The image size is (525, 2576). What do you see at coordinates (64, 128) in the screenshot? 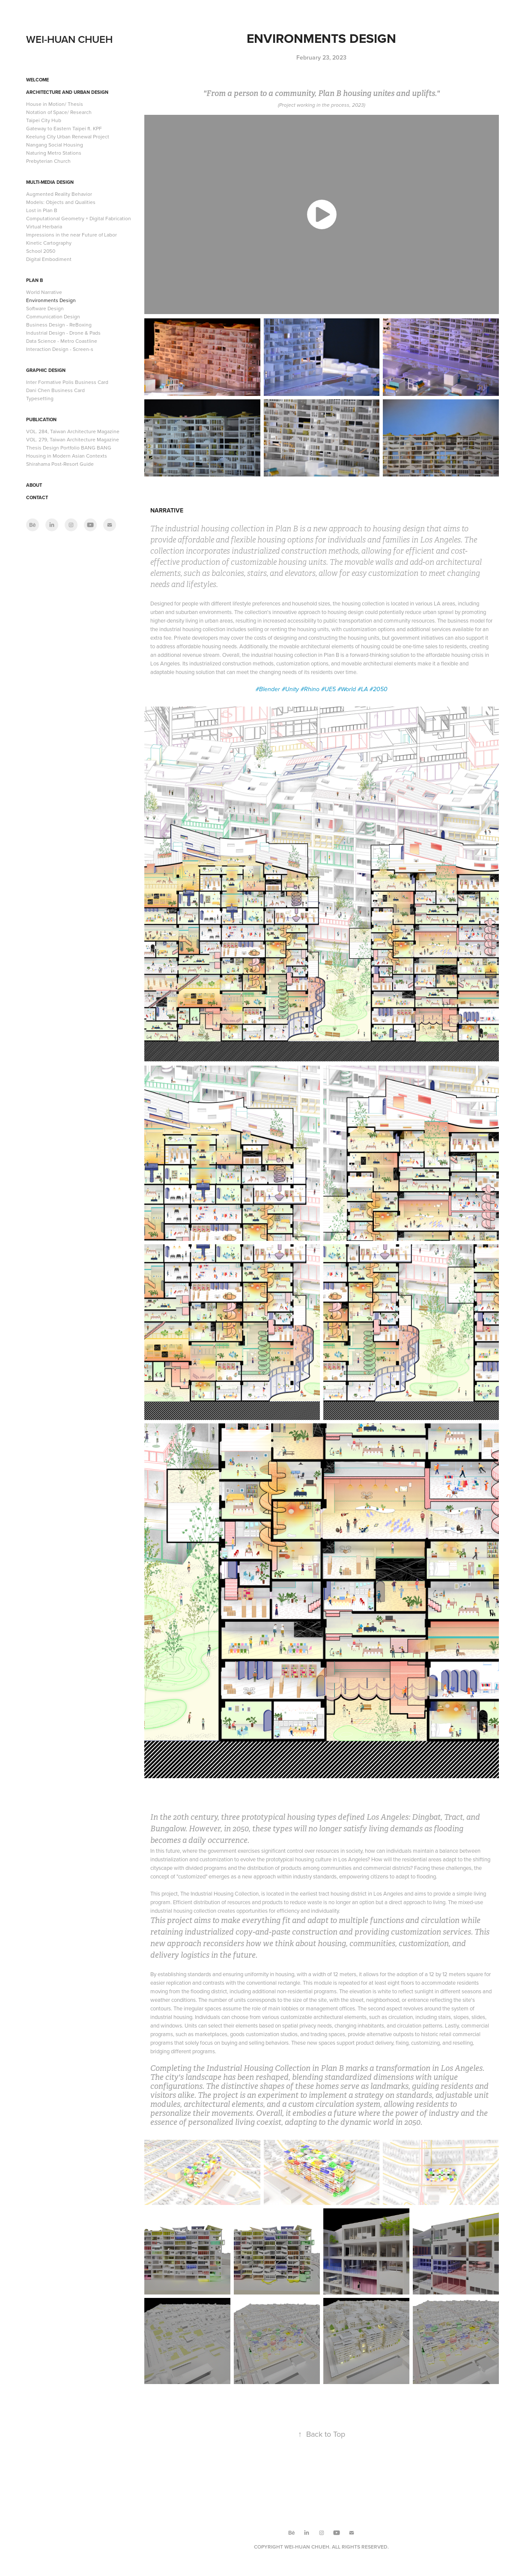
I see `Gateway to Eastern Taipei ft. KPF` at bounding box center [64, 128].